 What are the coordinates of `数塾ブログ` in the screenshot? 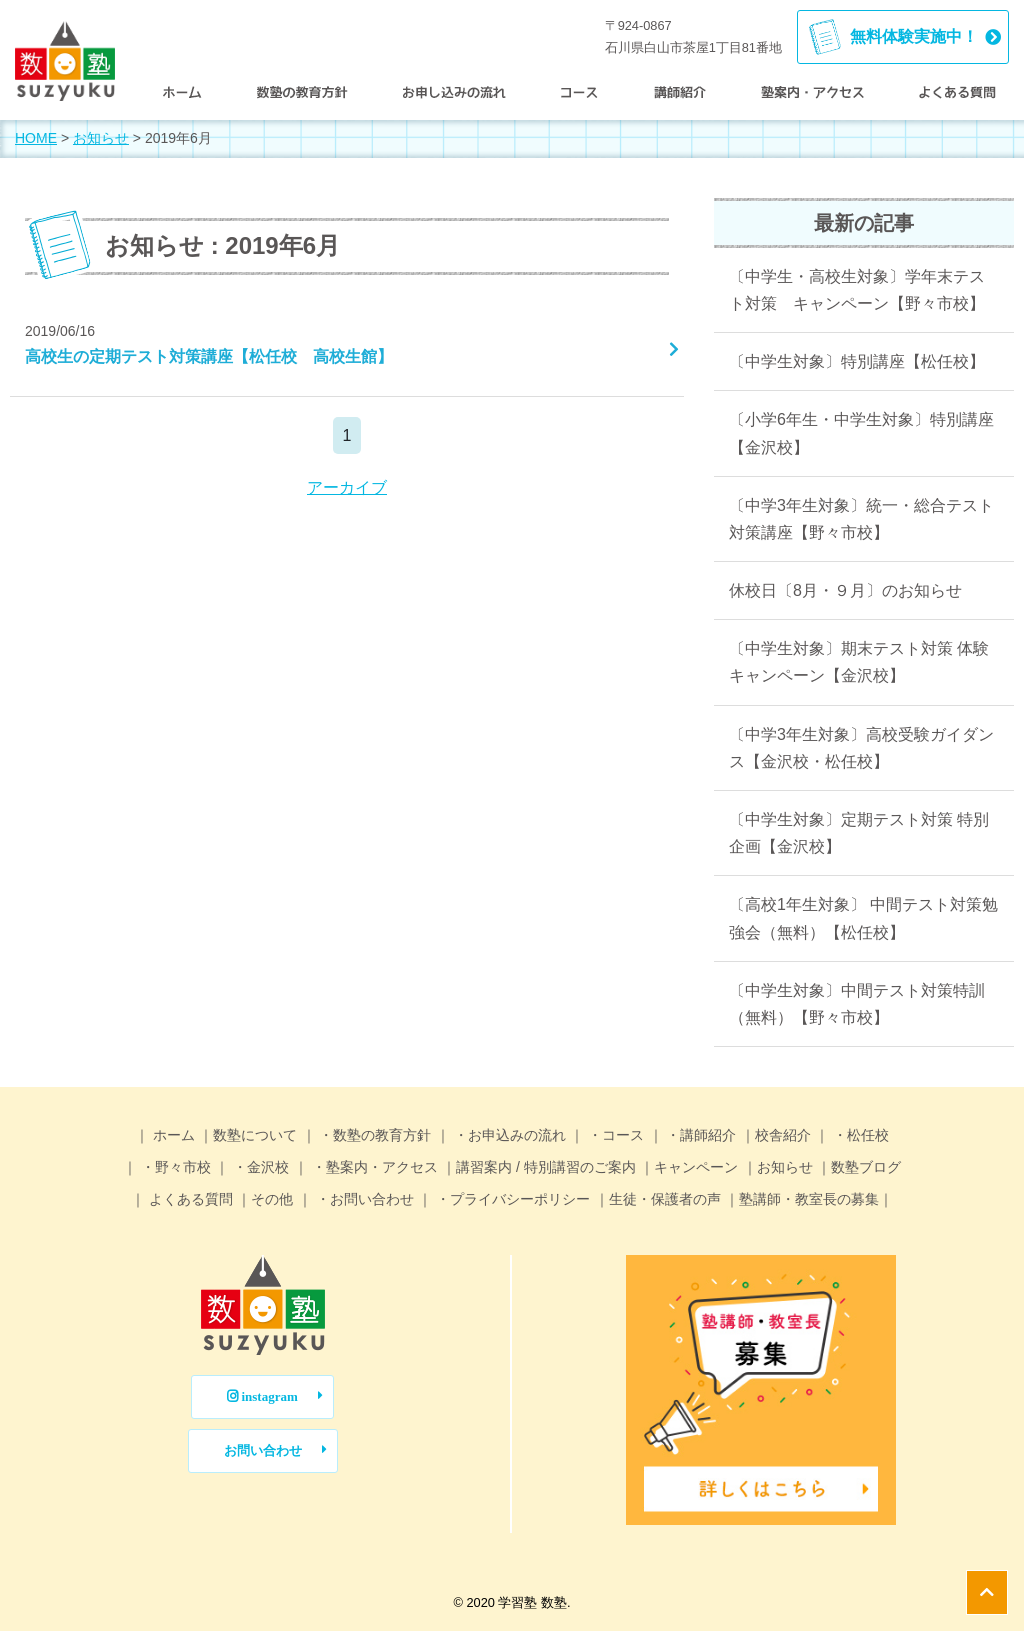 It's located at (866, 1167).